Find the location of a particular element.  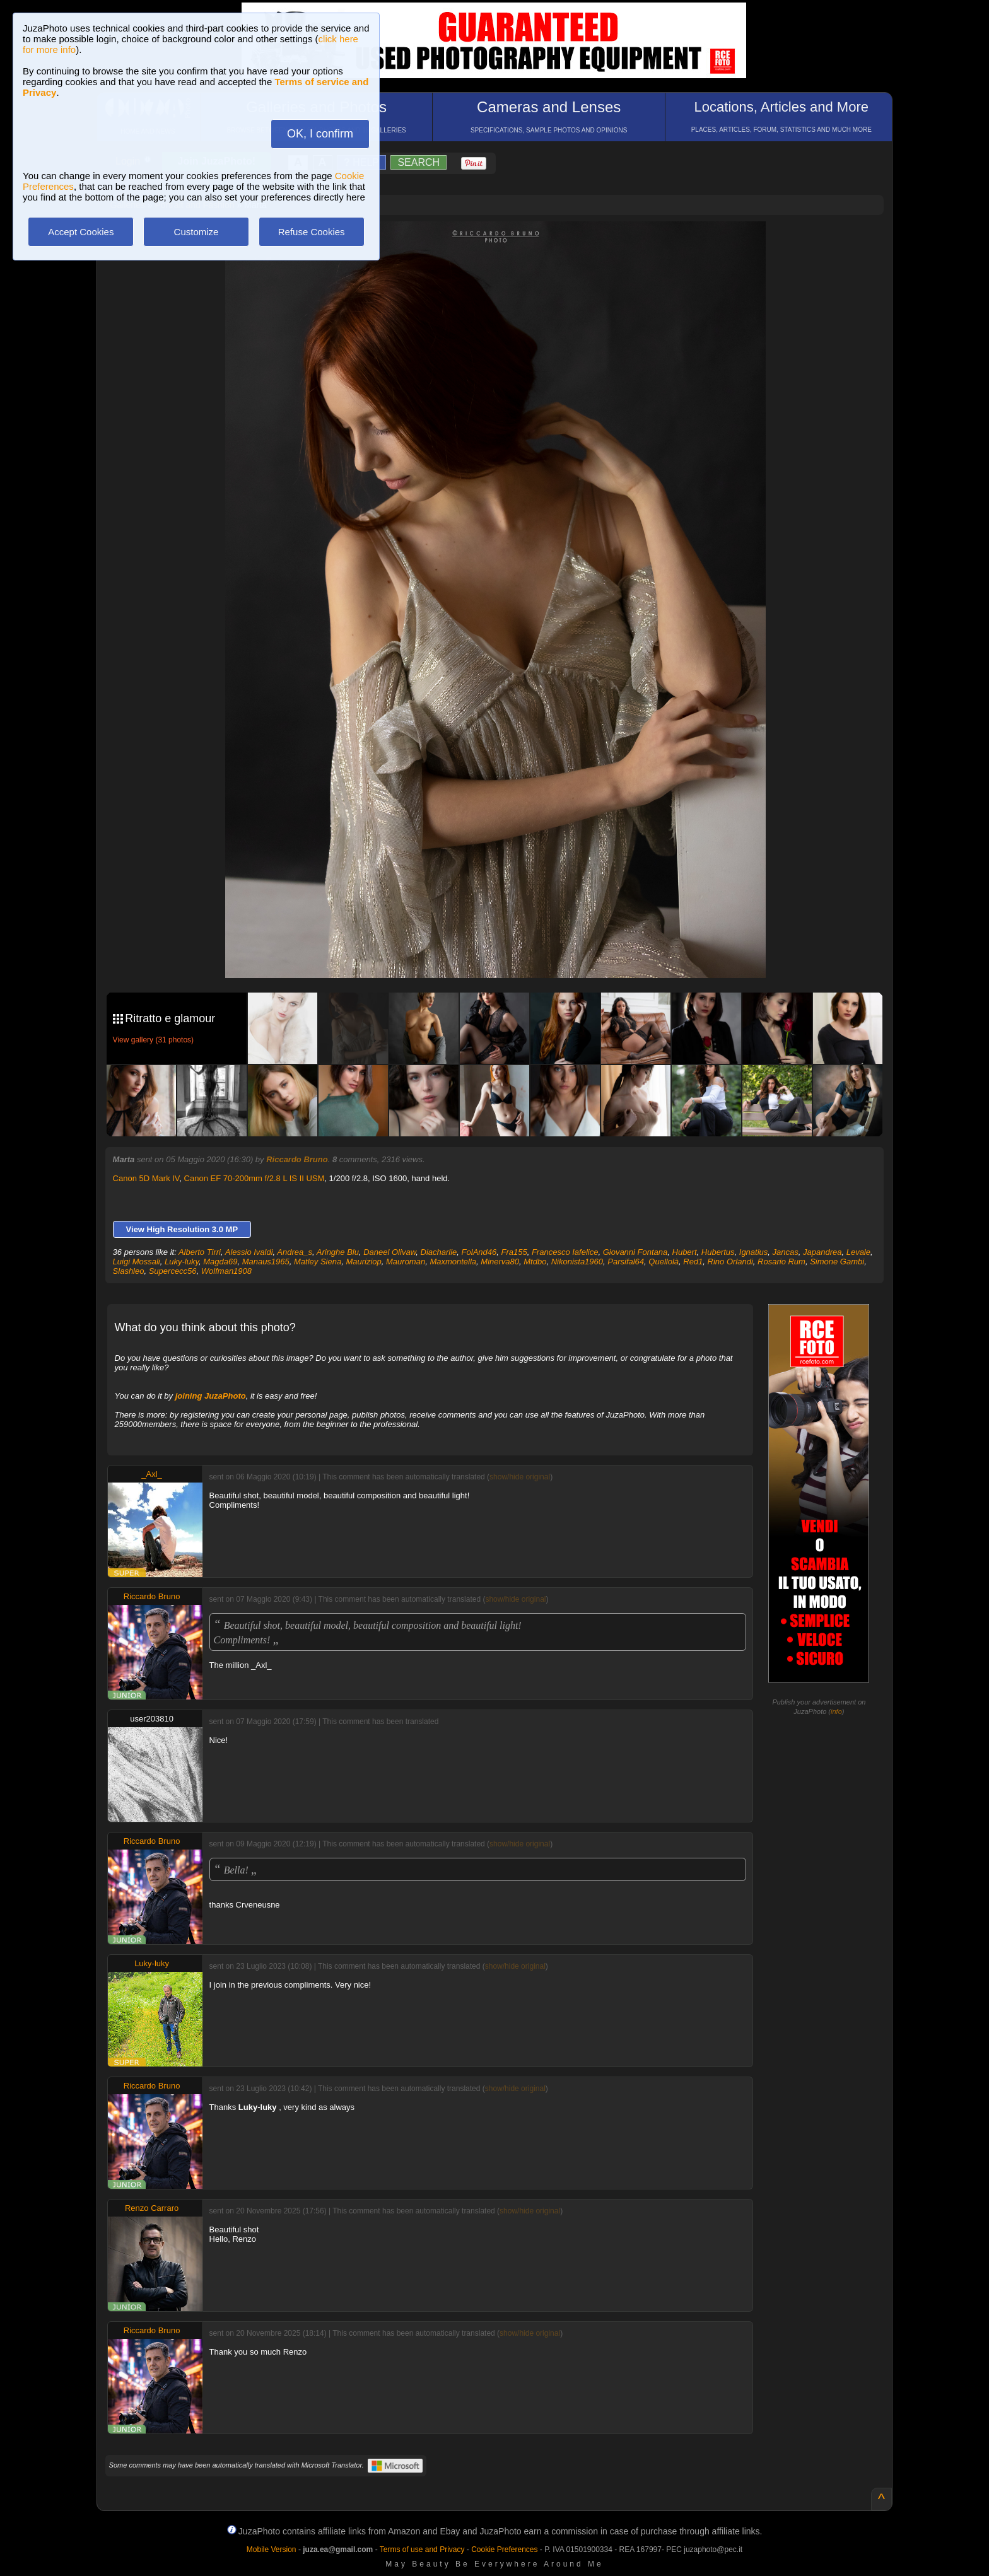

Diacharlie is located at coordinates (439, 1252).